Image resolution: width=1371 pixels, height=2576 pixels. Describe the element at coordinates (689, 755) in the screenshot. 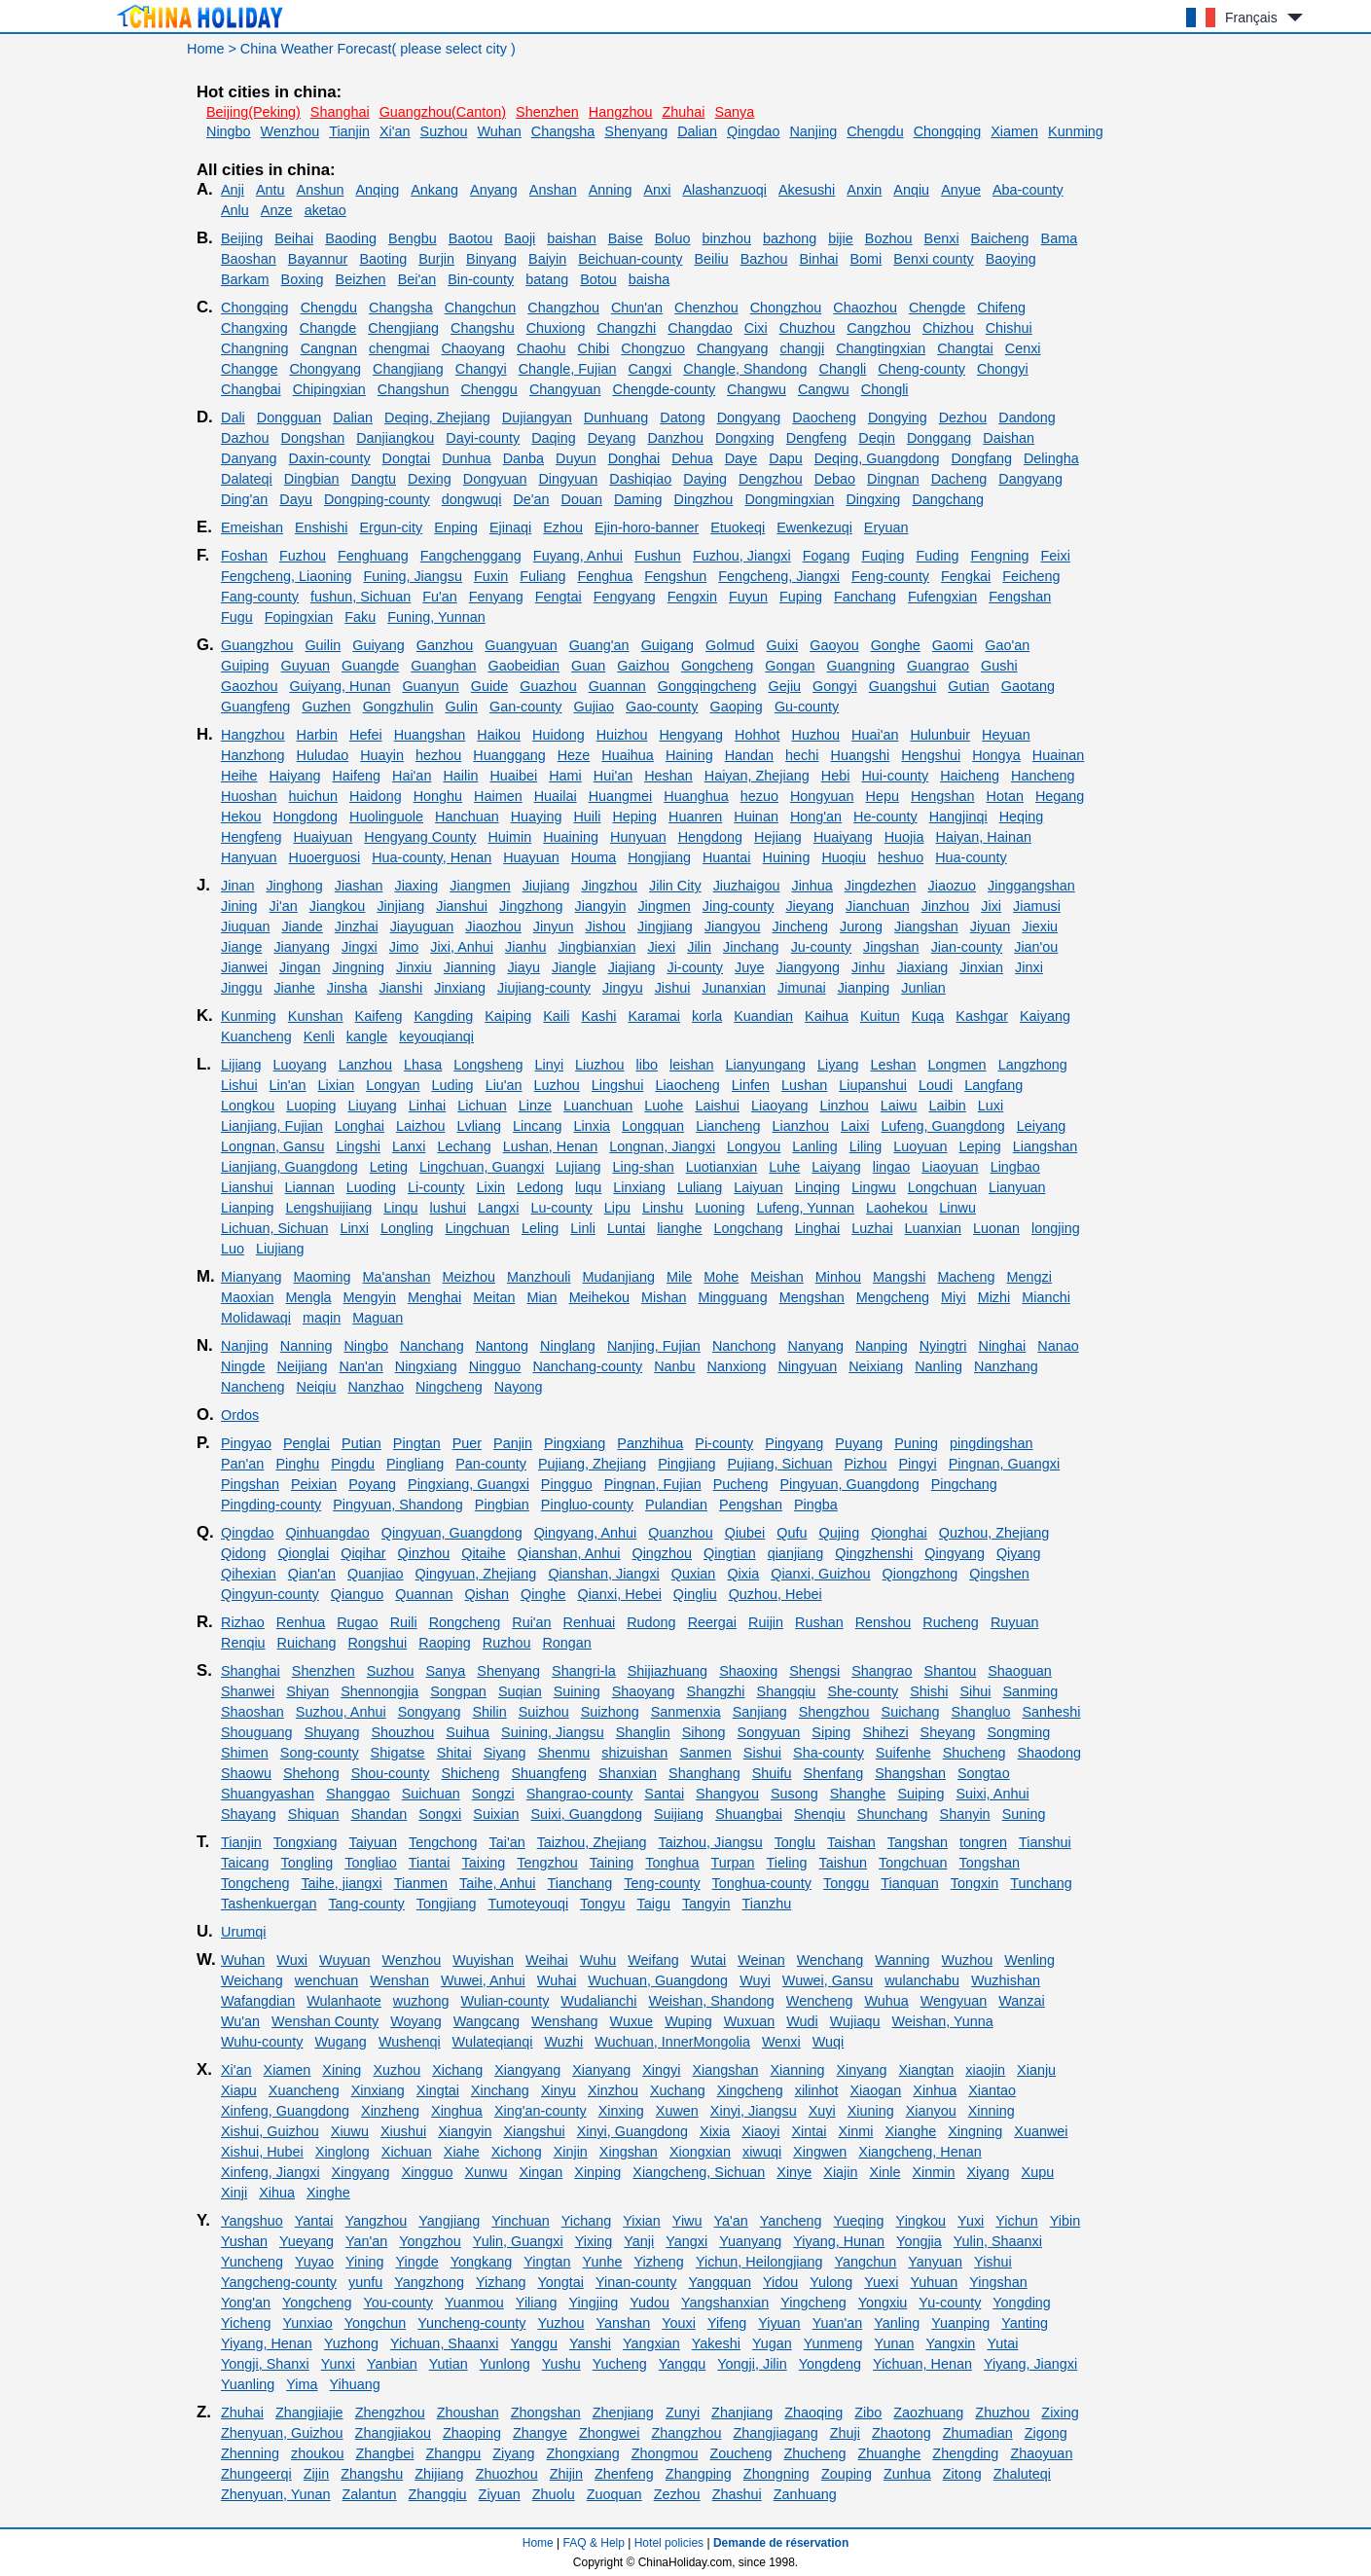

I see `Haining` at that location.